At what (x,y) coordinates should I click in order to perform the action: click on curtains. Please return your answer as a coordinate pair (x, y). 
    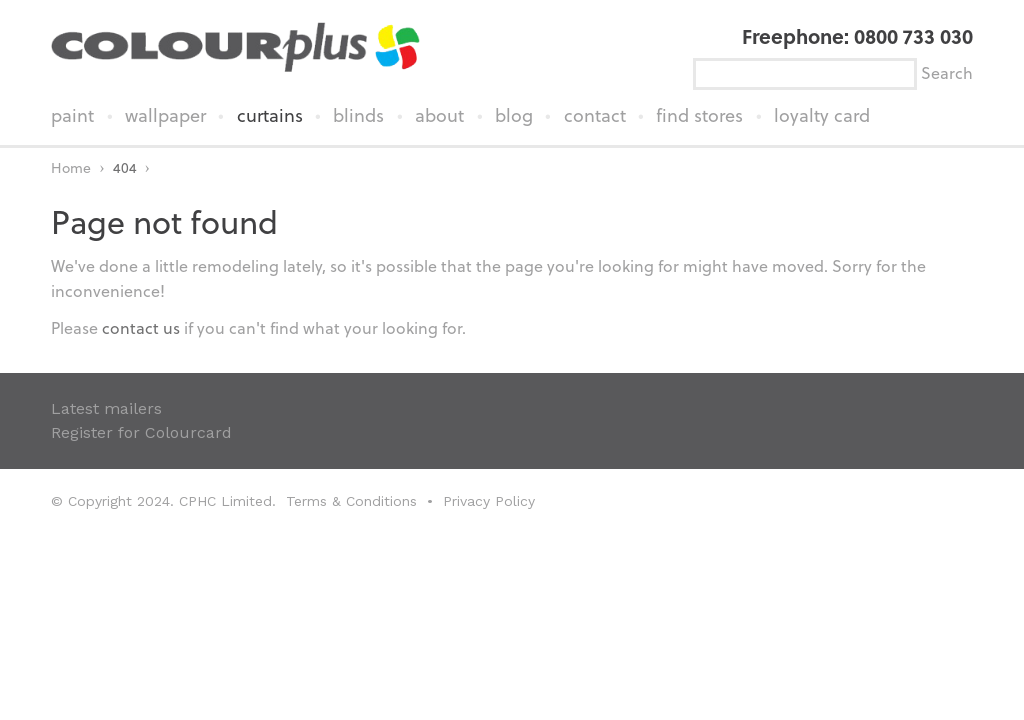
    Looking at the image, I should click on (270, 115).